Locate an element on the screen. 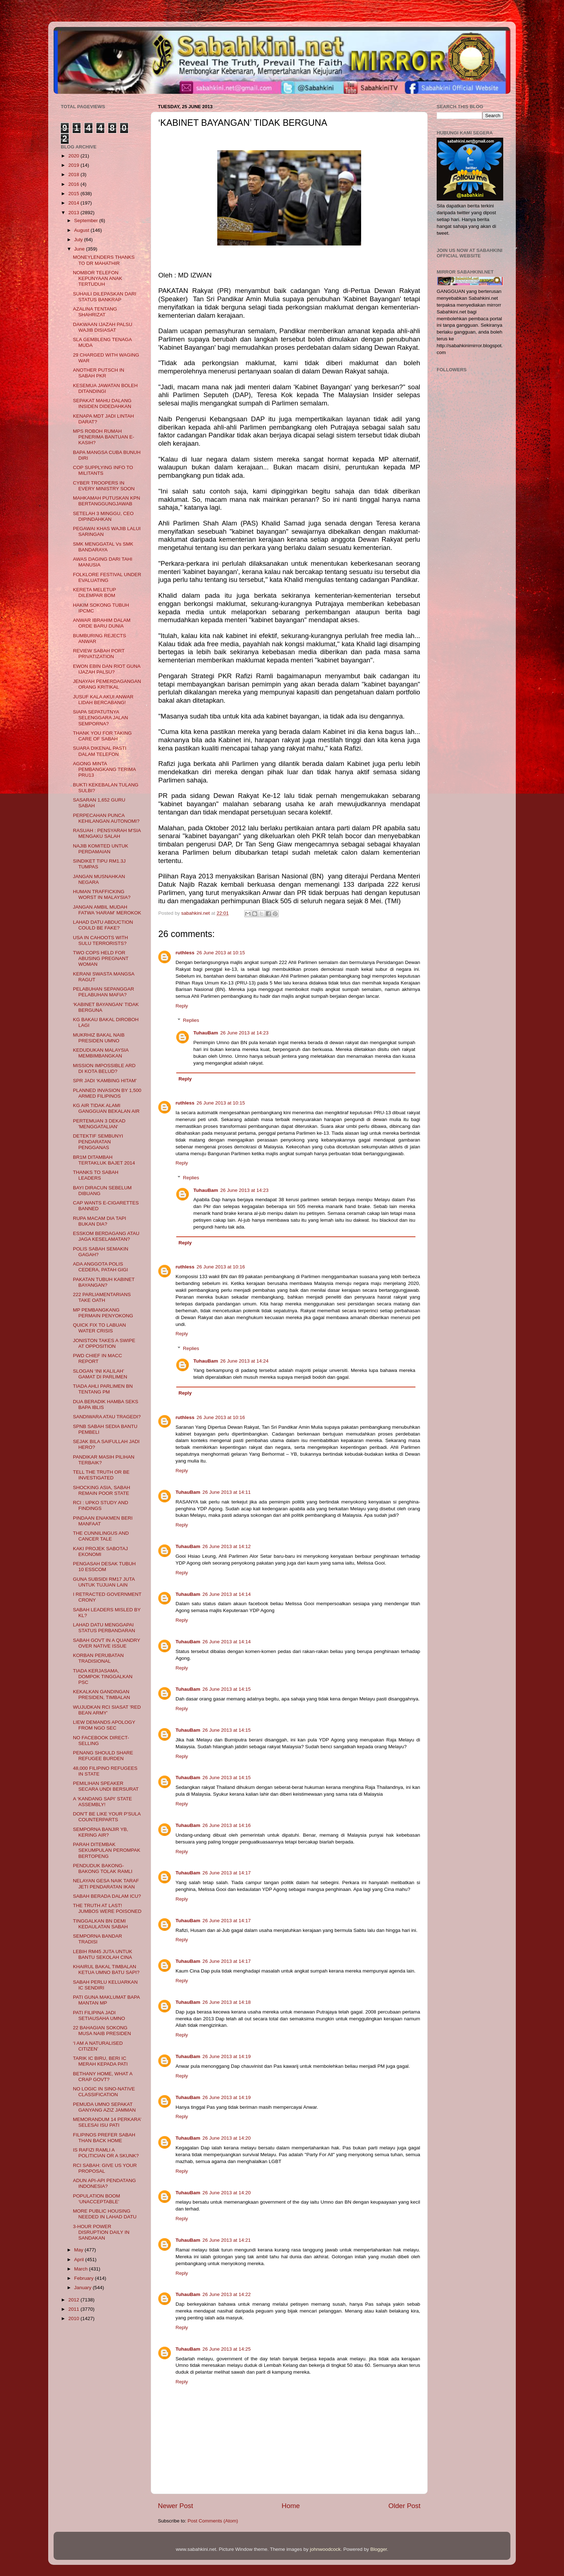  GUNA SUBSIDI RM17 JUTA UNTUK TUJUAN LAIN is located at coordinates (104, 1582).